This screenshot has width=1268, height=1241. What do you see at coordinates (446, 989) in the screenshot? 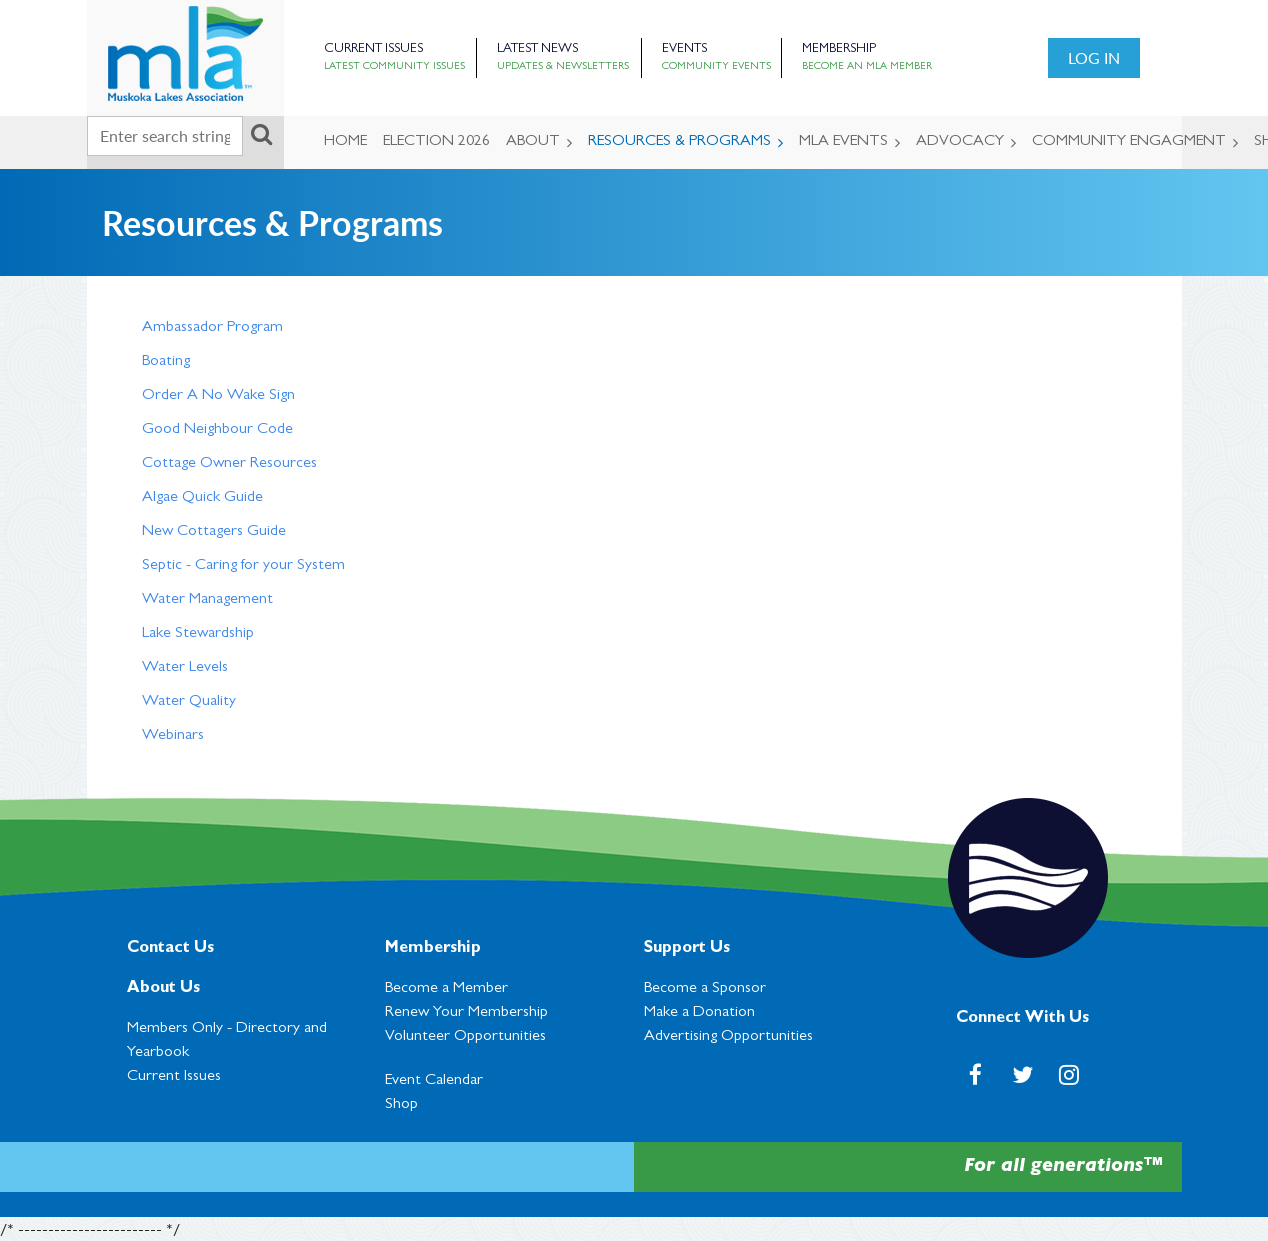
I see `Become a Member` at bounding box center [446, 989].